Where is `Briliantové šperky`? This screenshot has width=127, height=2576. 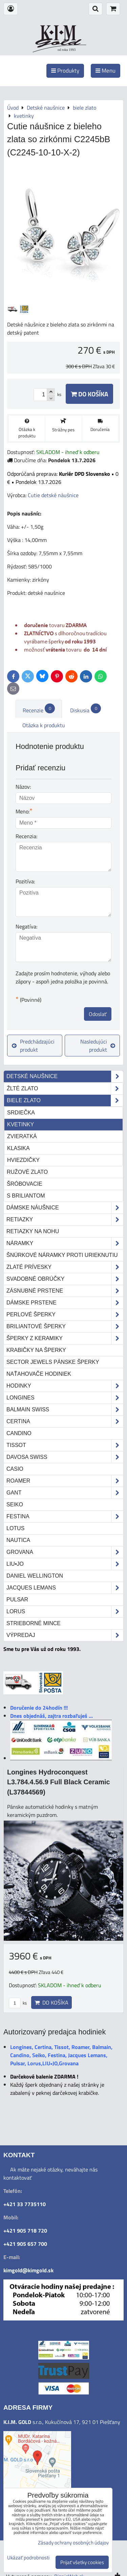 Briliantové šperky is located at coordinates (64, 1326).